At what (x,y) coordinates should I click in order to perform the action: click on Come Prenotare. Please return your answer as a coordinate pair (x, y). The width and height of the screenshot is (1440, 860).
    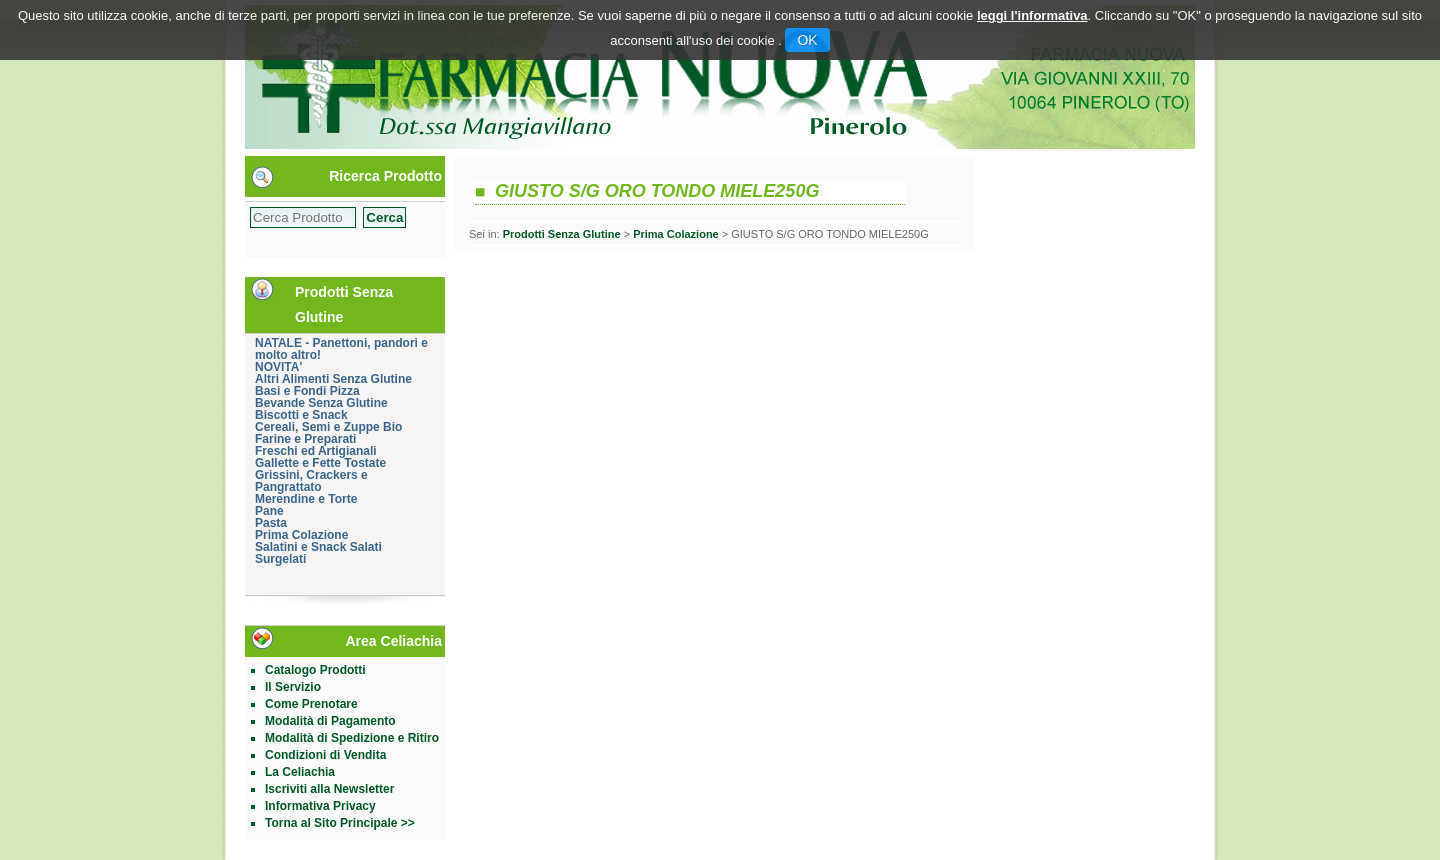
    Looking at the image, I should click on (311, 704).